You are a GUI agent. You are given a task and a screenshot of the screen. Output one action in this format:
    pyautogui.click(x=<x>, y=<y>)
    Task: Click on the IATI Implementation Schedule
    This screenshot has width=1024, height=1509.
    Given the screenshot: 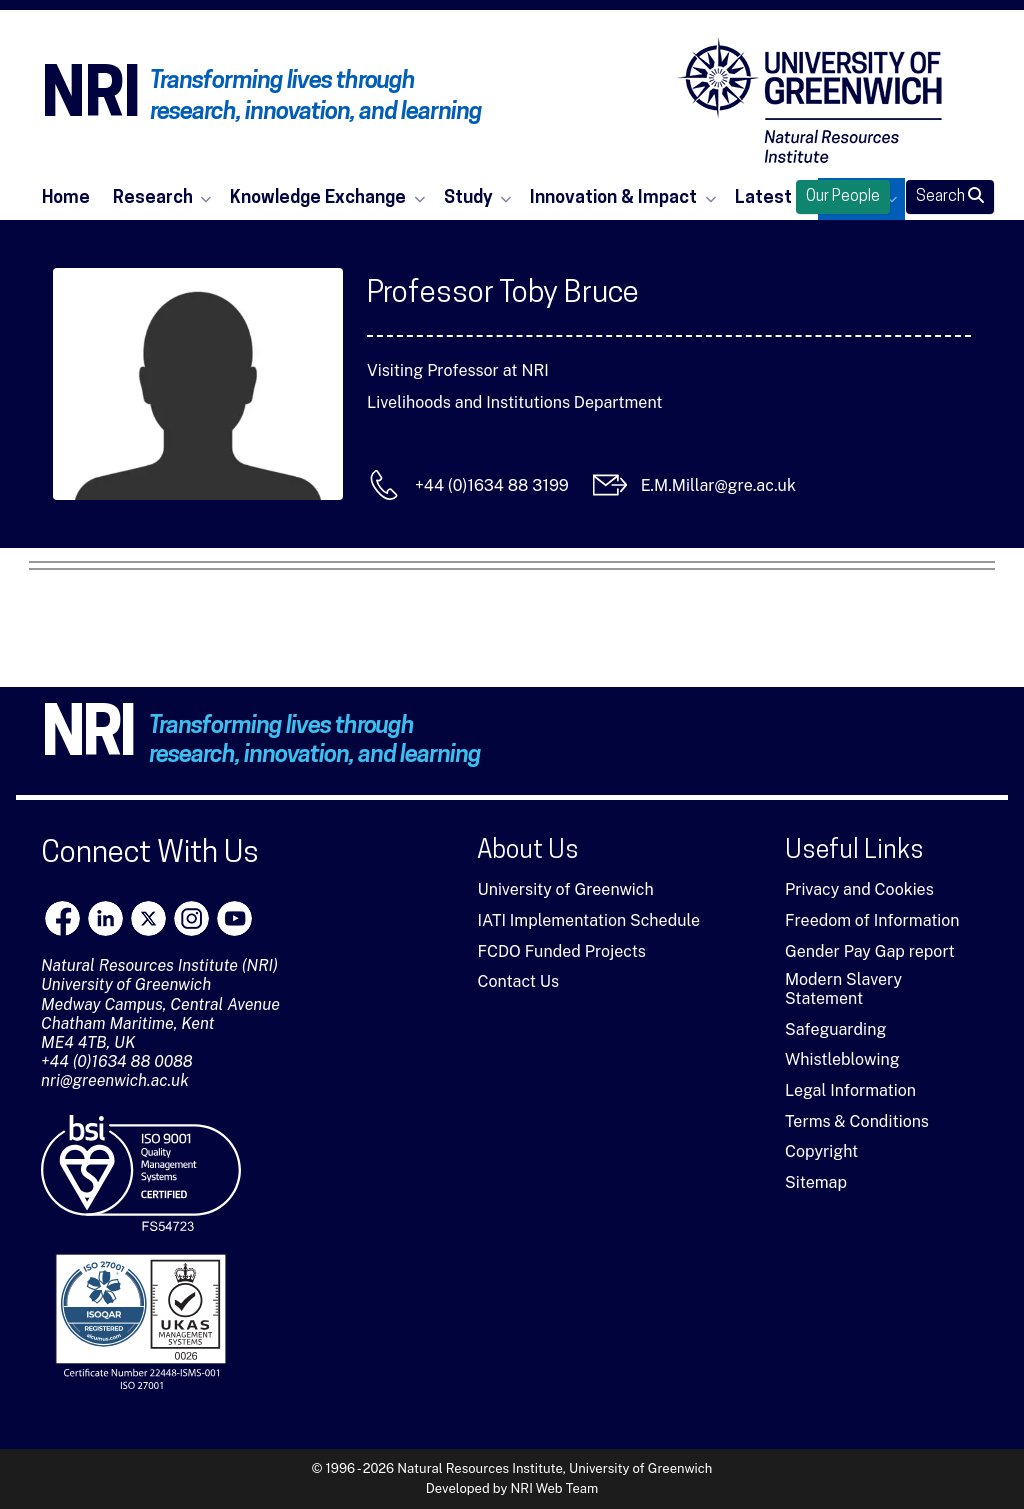 What is the action you would take?
    pyautogui.click(x=588, y=920)
    